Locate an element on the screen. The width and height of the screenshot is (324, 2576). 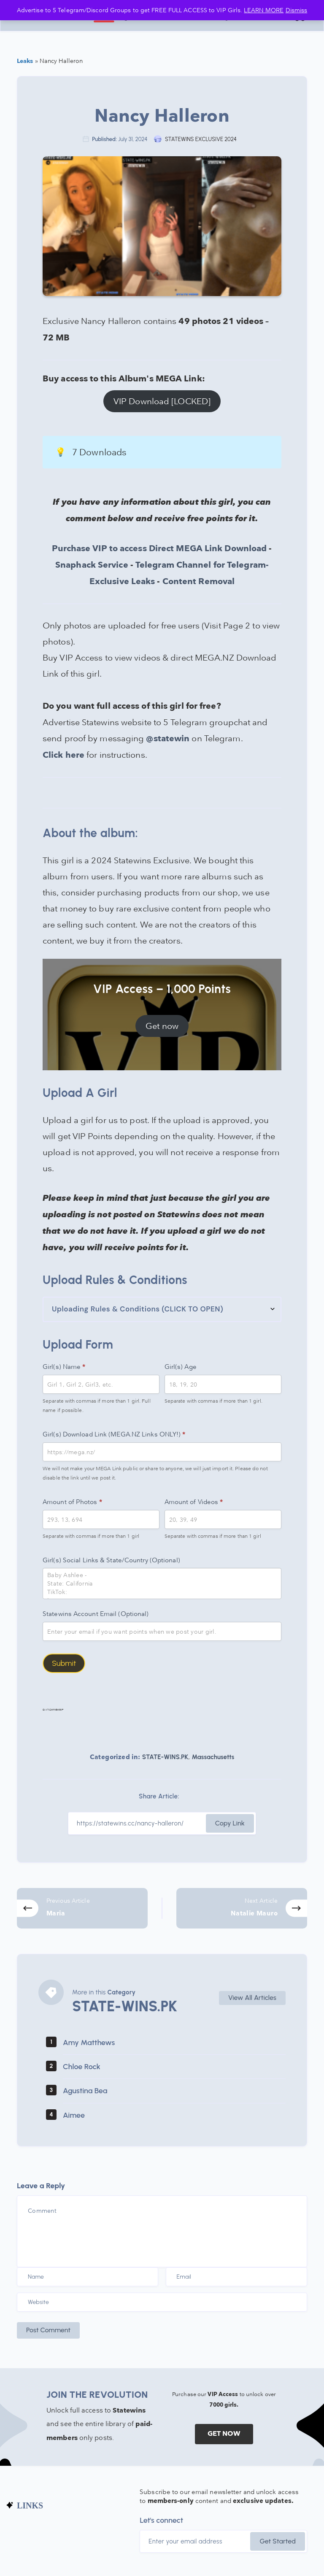
Girl(s) Name is located at coordinates (64, 1366).